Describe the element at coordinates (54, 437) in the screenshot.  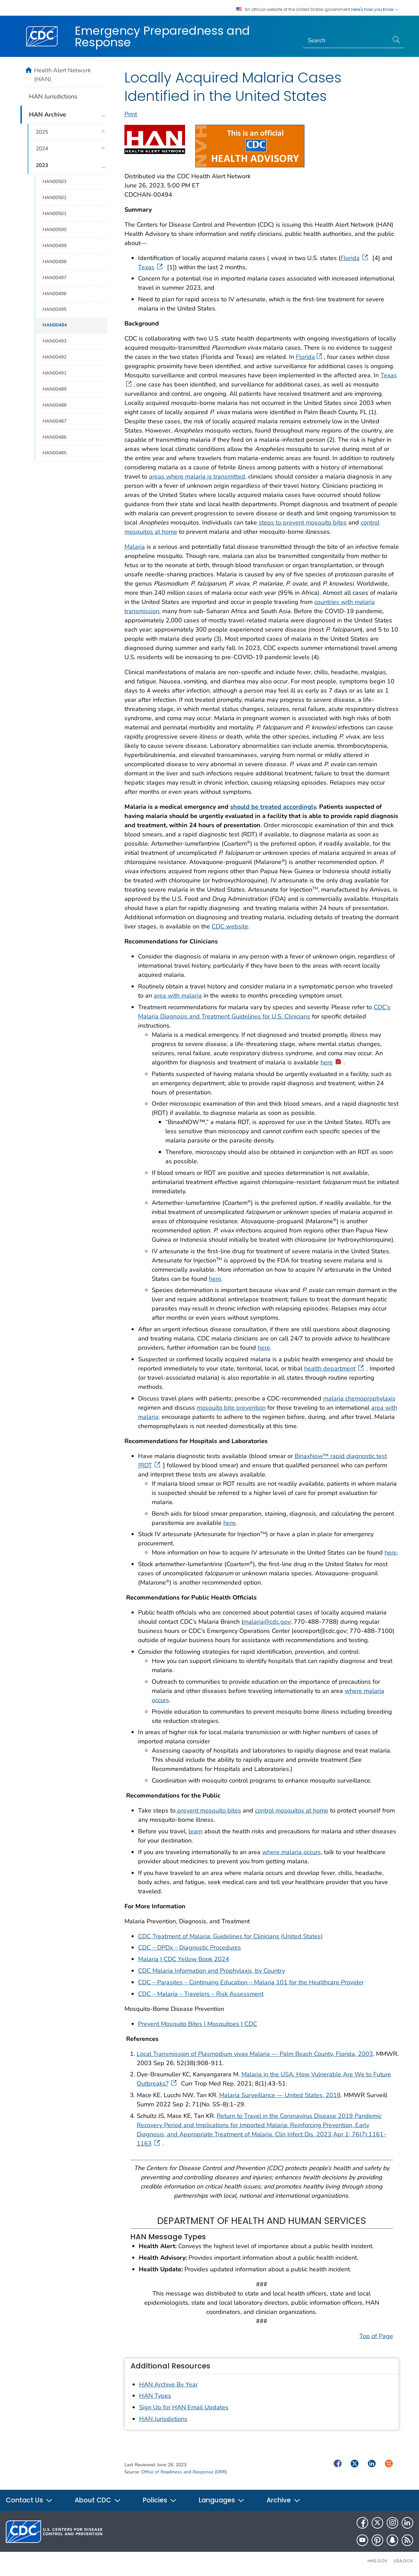
I see `HAN00486` at that location.